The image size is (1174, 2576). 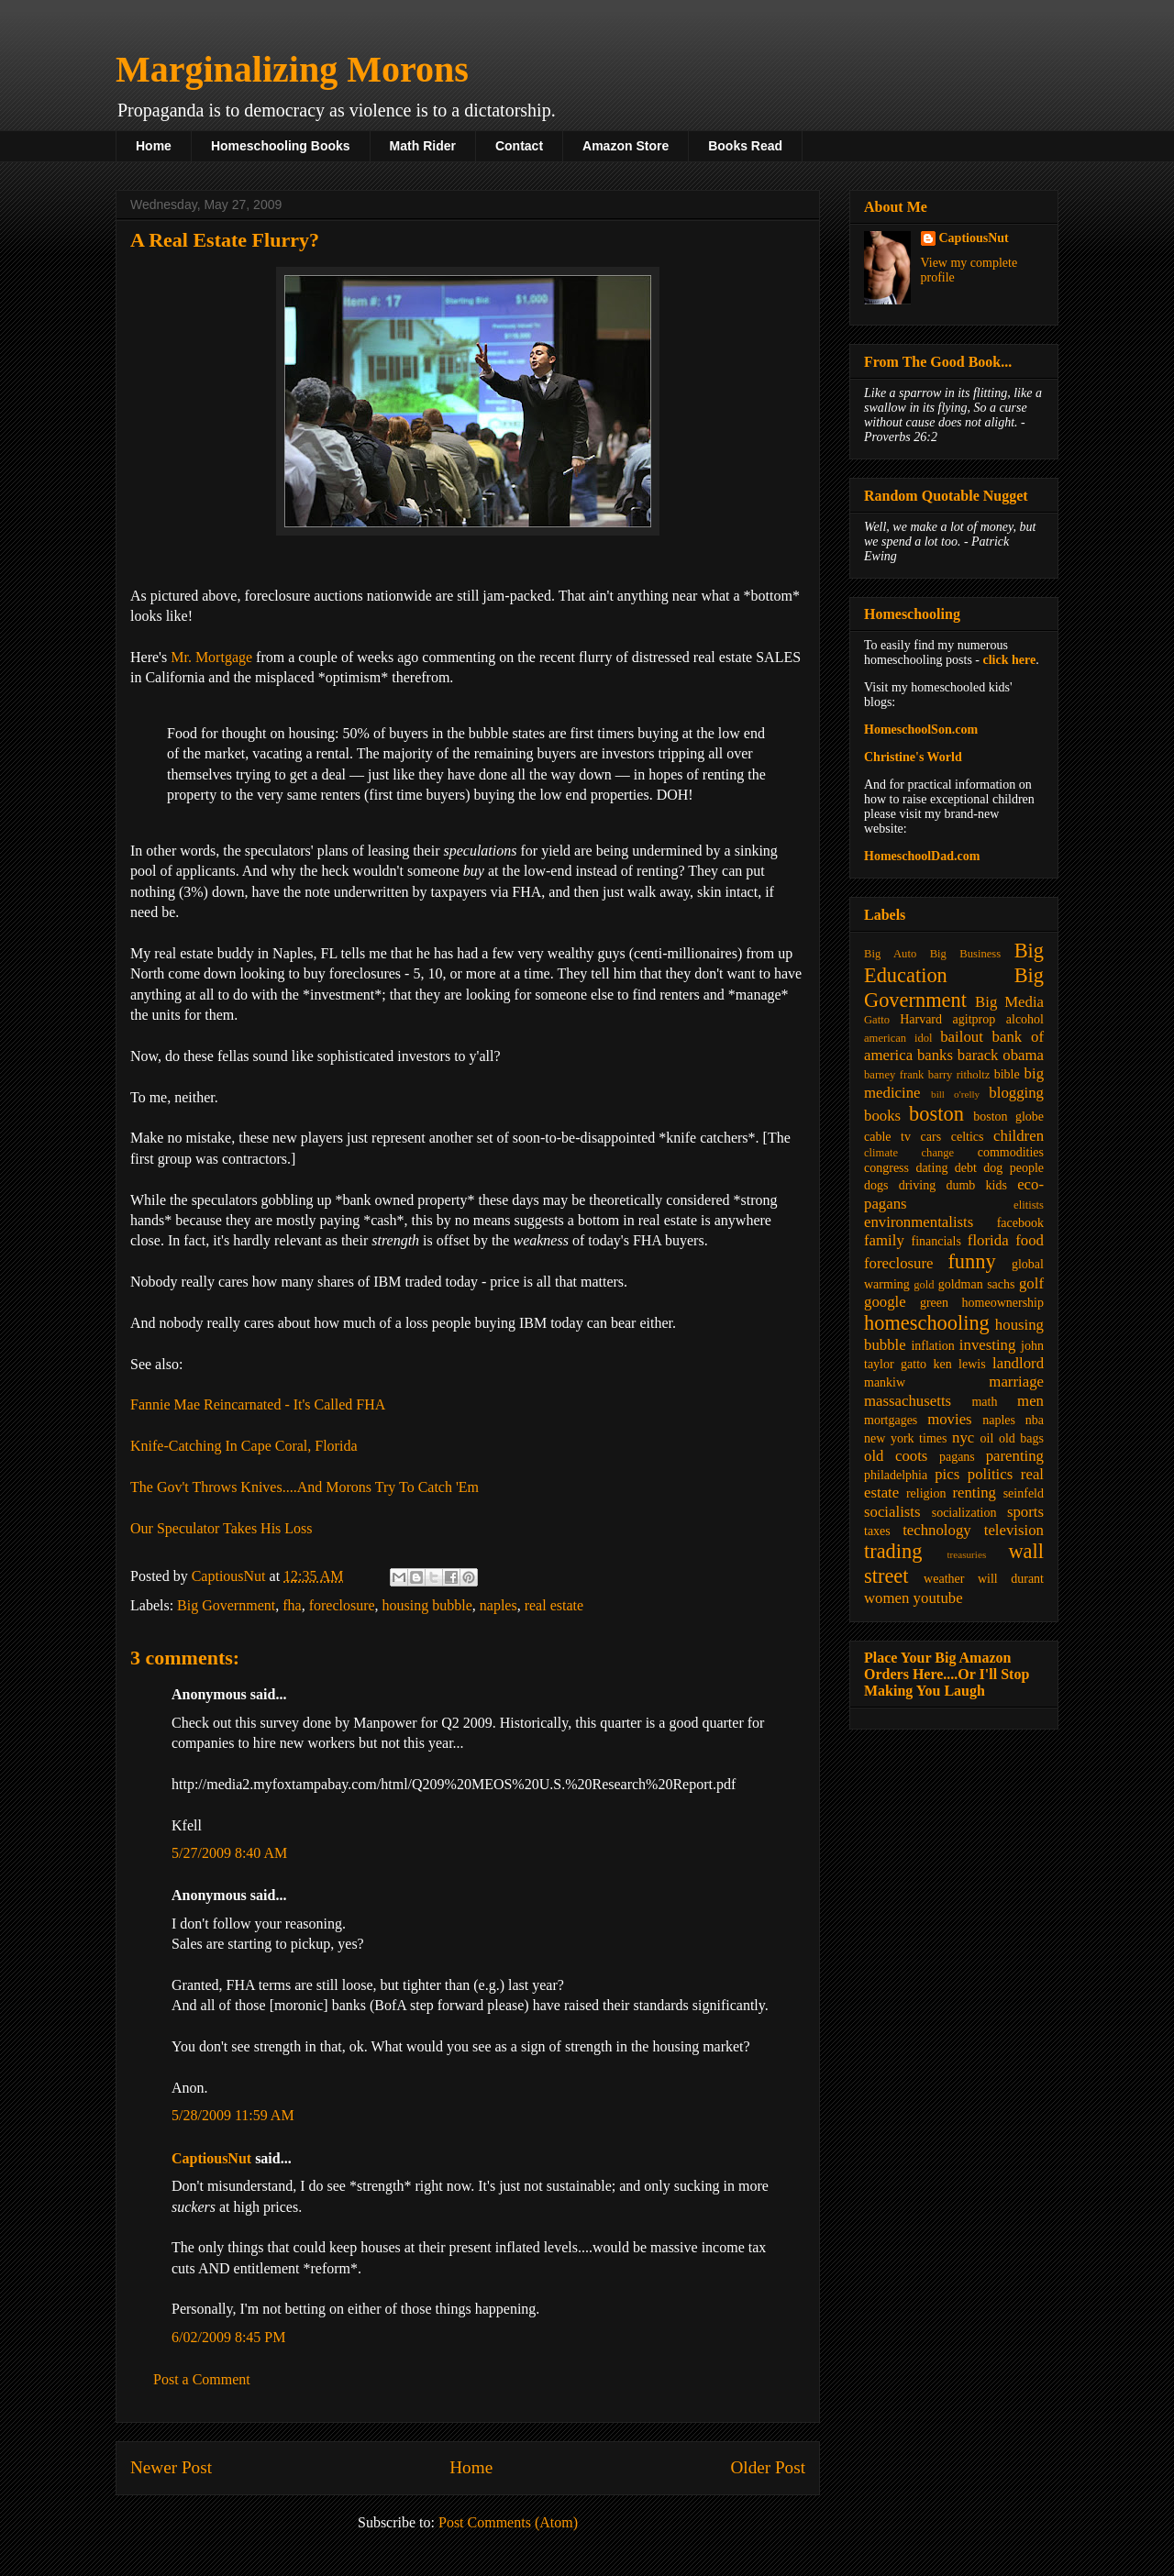 I want to click on Big Media, so click(x=1009, y=1002).